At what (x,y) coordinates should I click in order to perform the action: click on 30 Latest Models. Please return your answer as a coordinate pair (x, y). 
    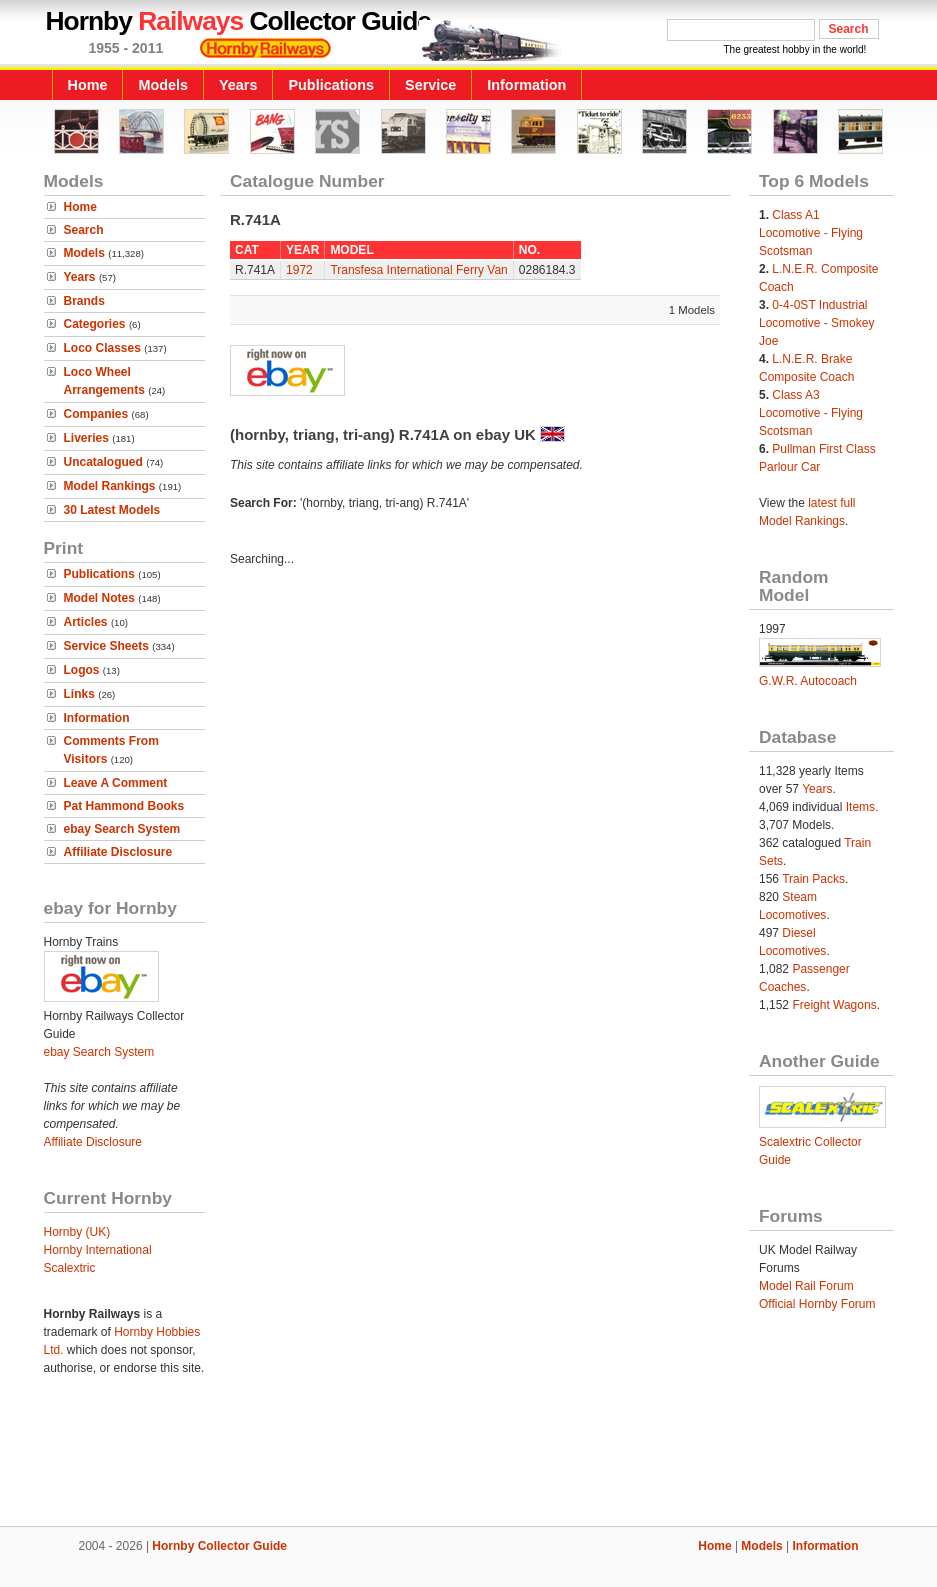
    Looking at the image, I should click on (112, 510).